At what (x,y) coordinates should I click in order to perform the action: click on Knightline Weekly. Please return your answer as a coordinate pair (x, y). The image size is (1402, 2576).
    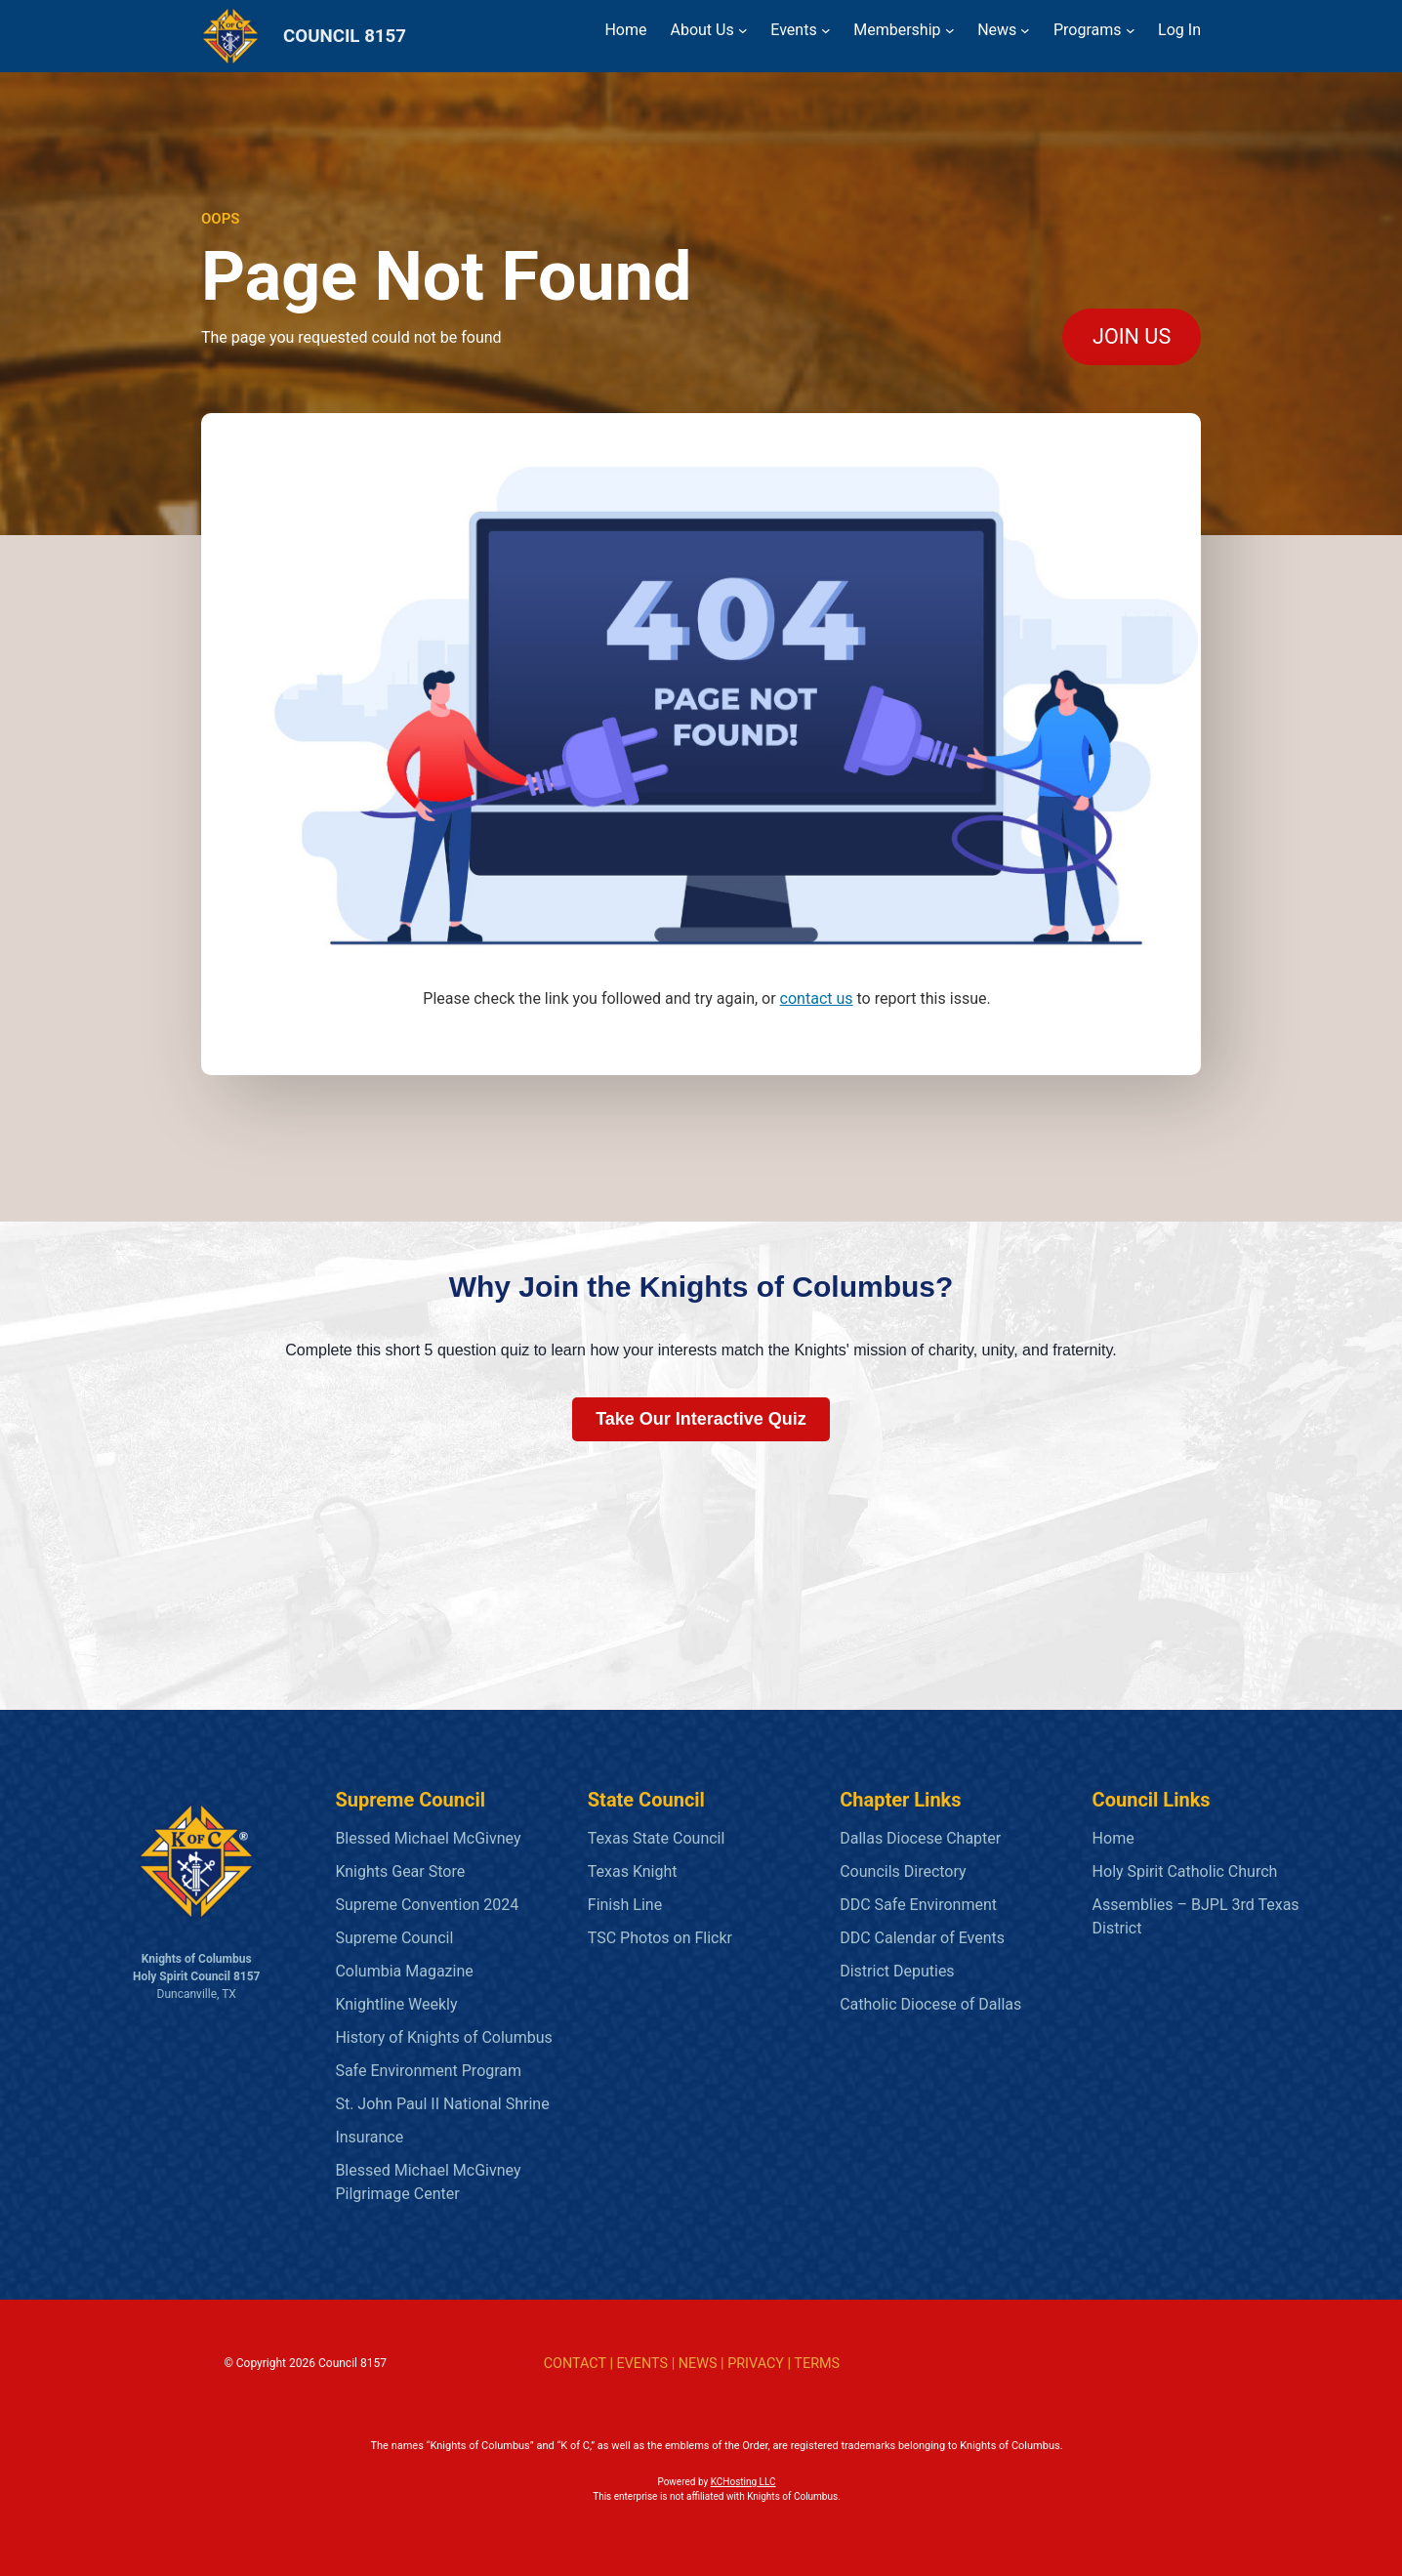
    Looking at the image, I should click on (396, 2004).